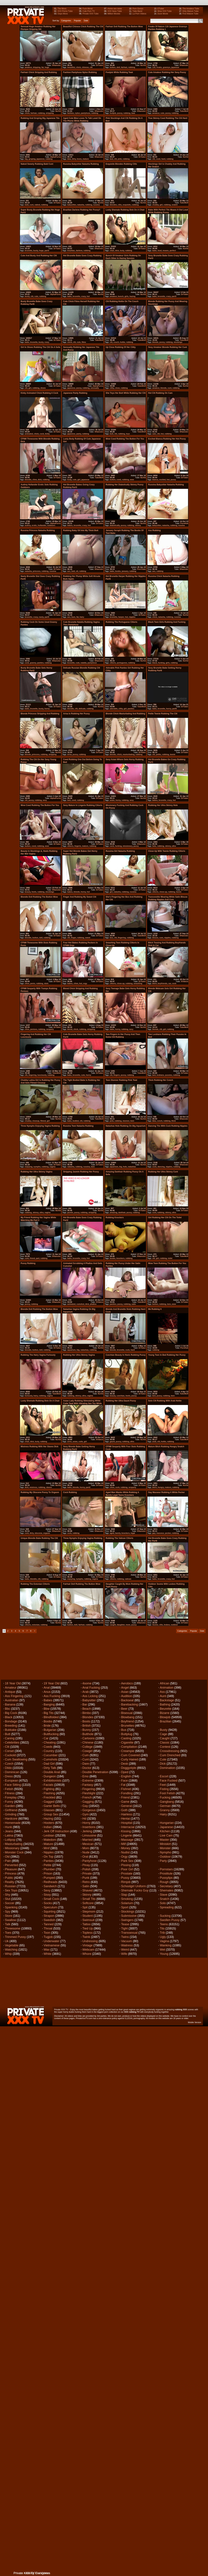 This screenshot has width=208, height=2576. Describe the element at coordinates (175, 205) in the screenshot. I see `snatch` at that location.